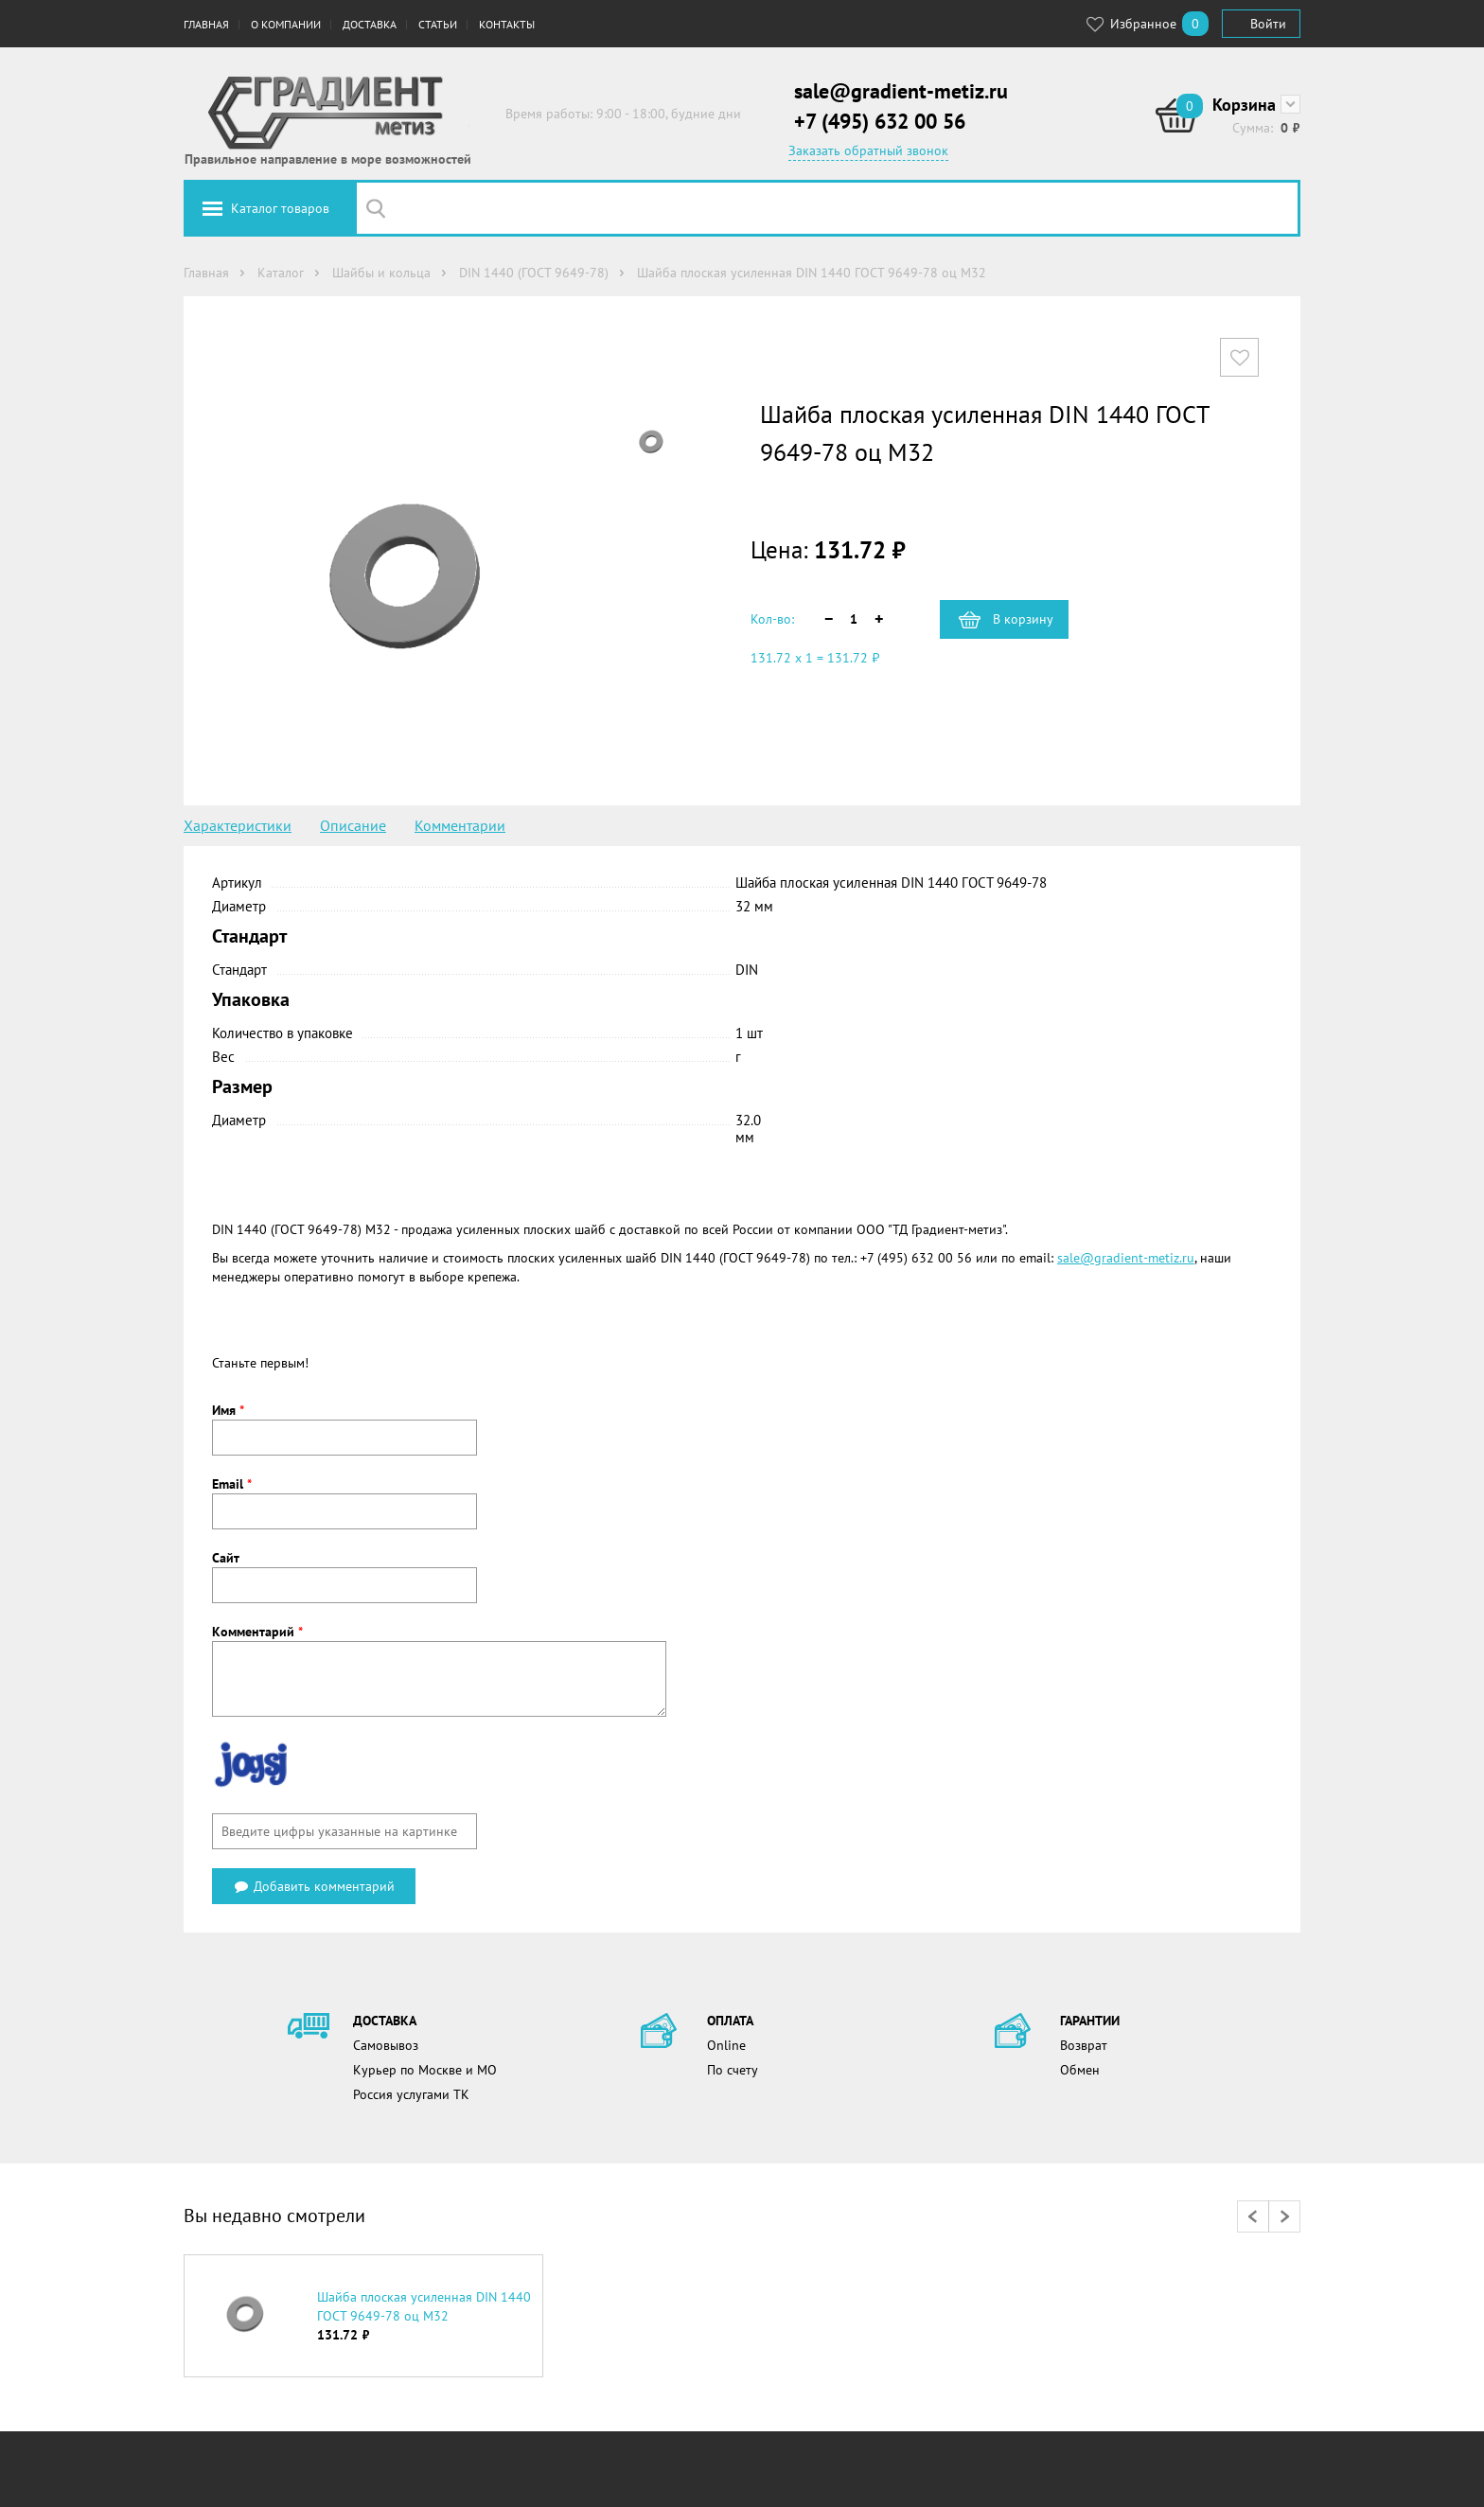 The width and height of the screenshot is (1484, 2507). What do you see at coordinates (232, 1483) in the screenshot?
I see `Email` at bounding box center [232, 1483].